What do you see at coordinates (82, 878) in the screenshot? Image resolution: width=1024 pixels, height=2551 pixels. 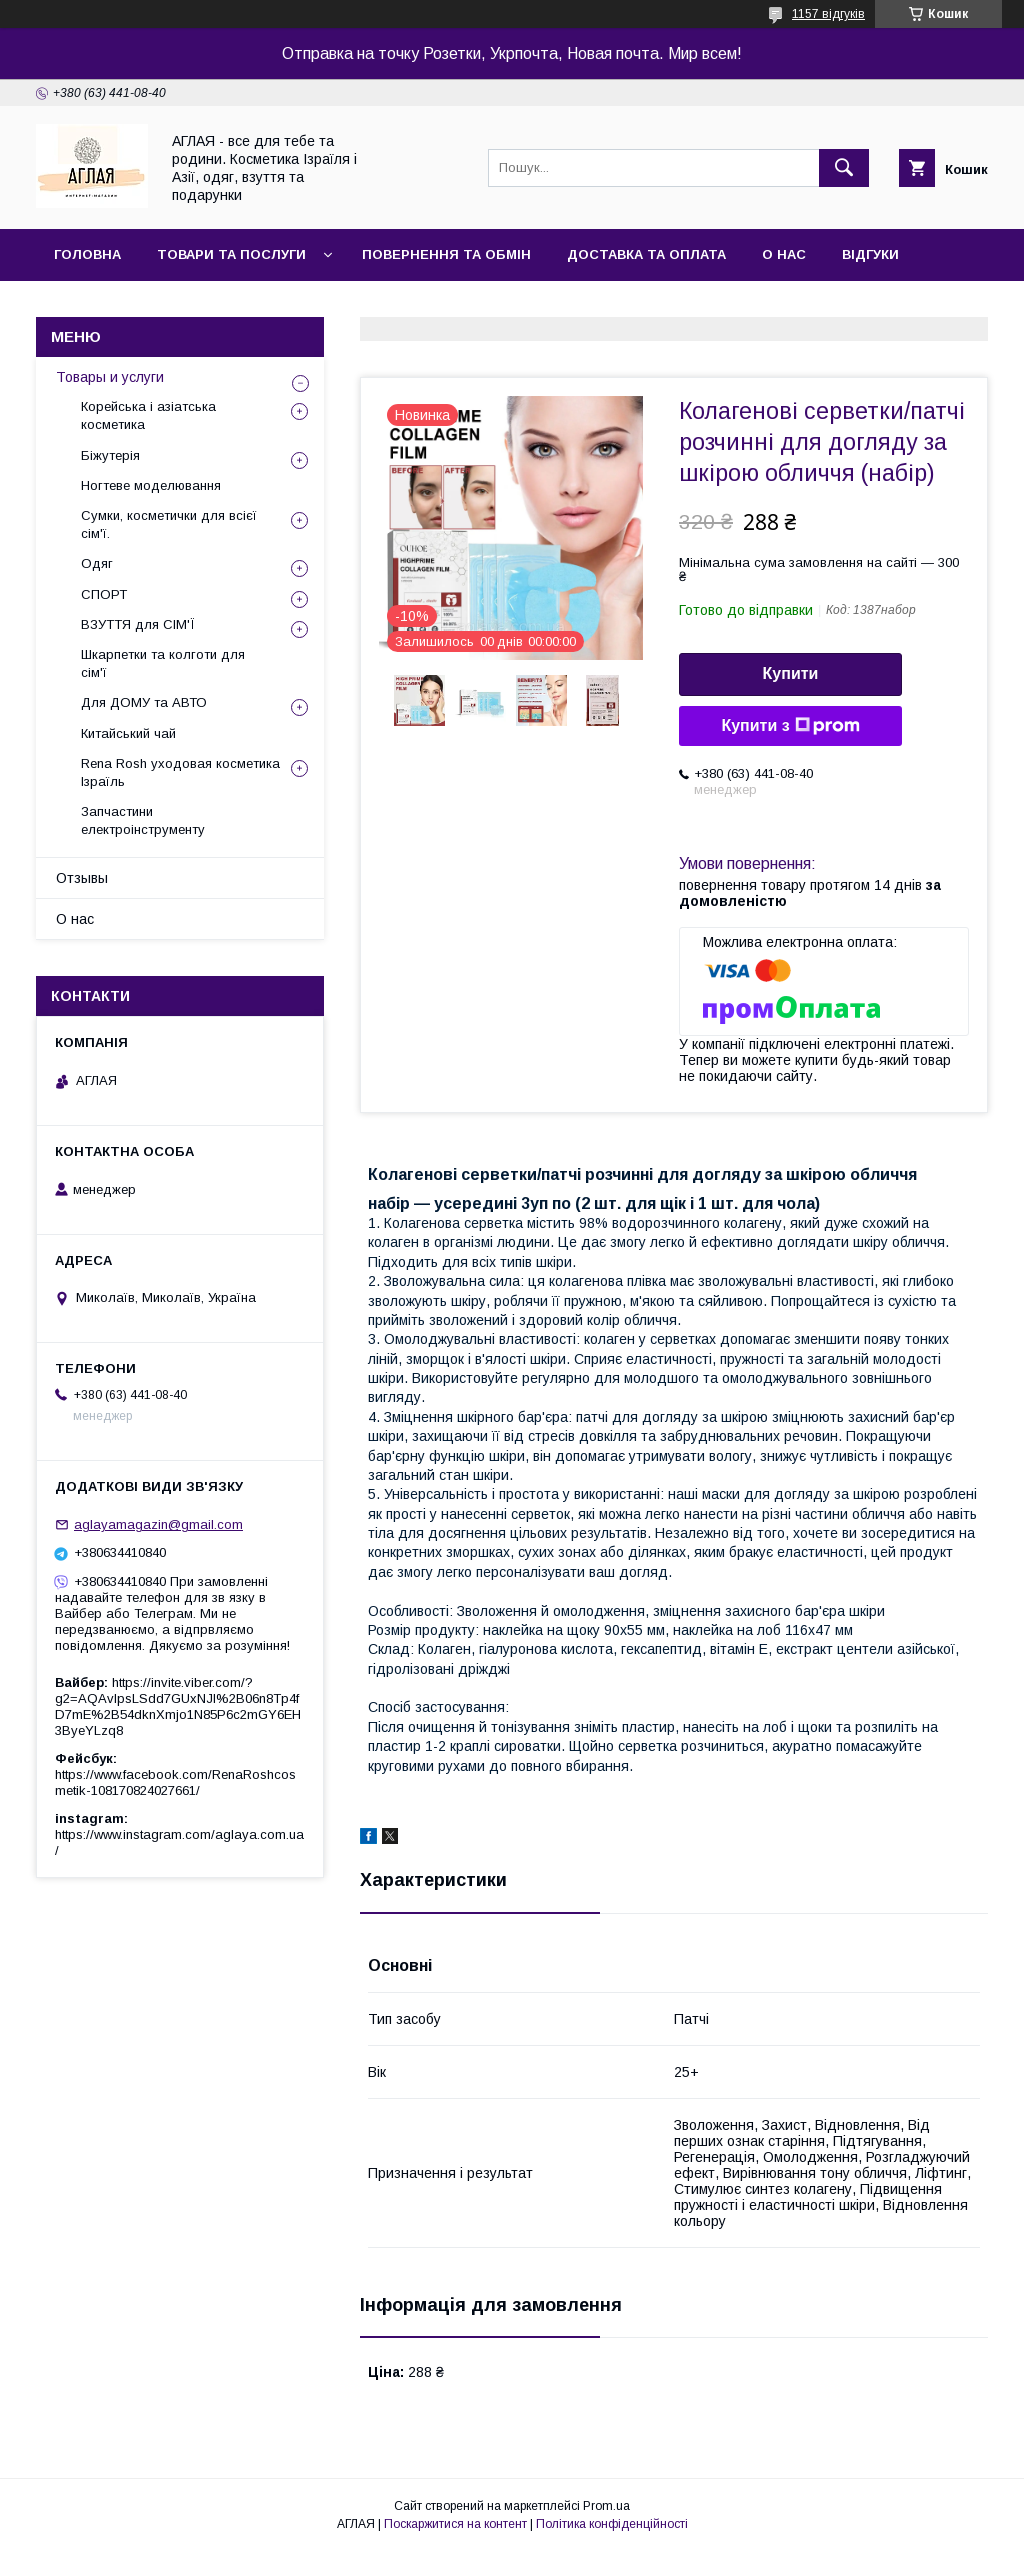 I see `Отзывы` at bounding box center [82, 878].